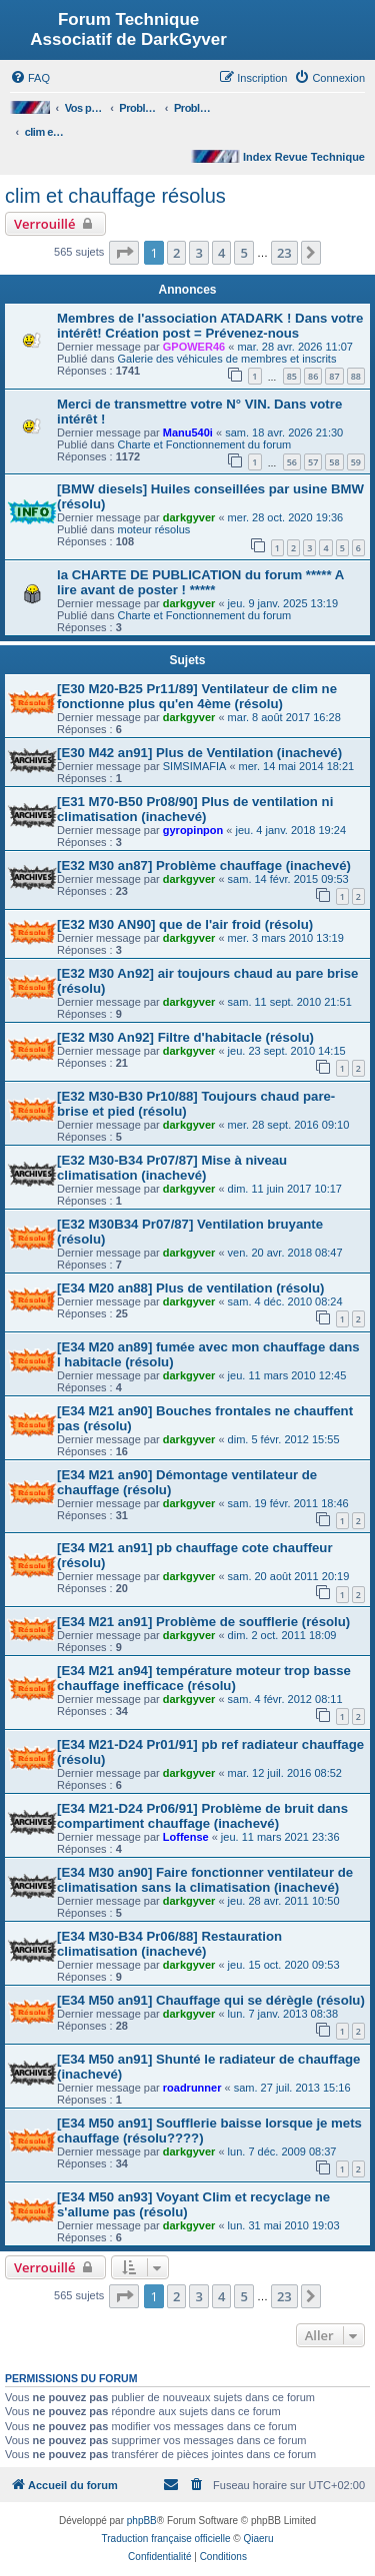  Describe the element at coordinates (292, 376) in the screenshot. I see `85` at that location.